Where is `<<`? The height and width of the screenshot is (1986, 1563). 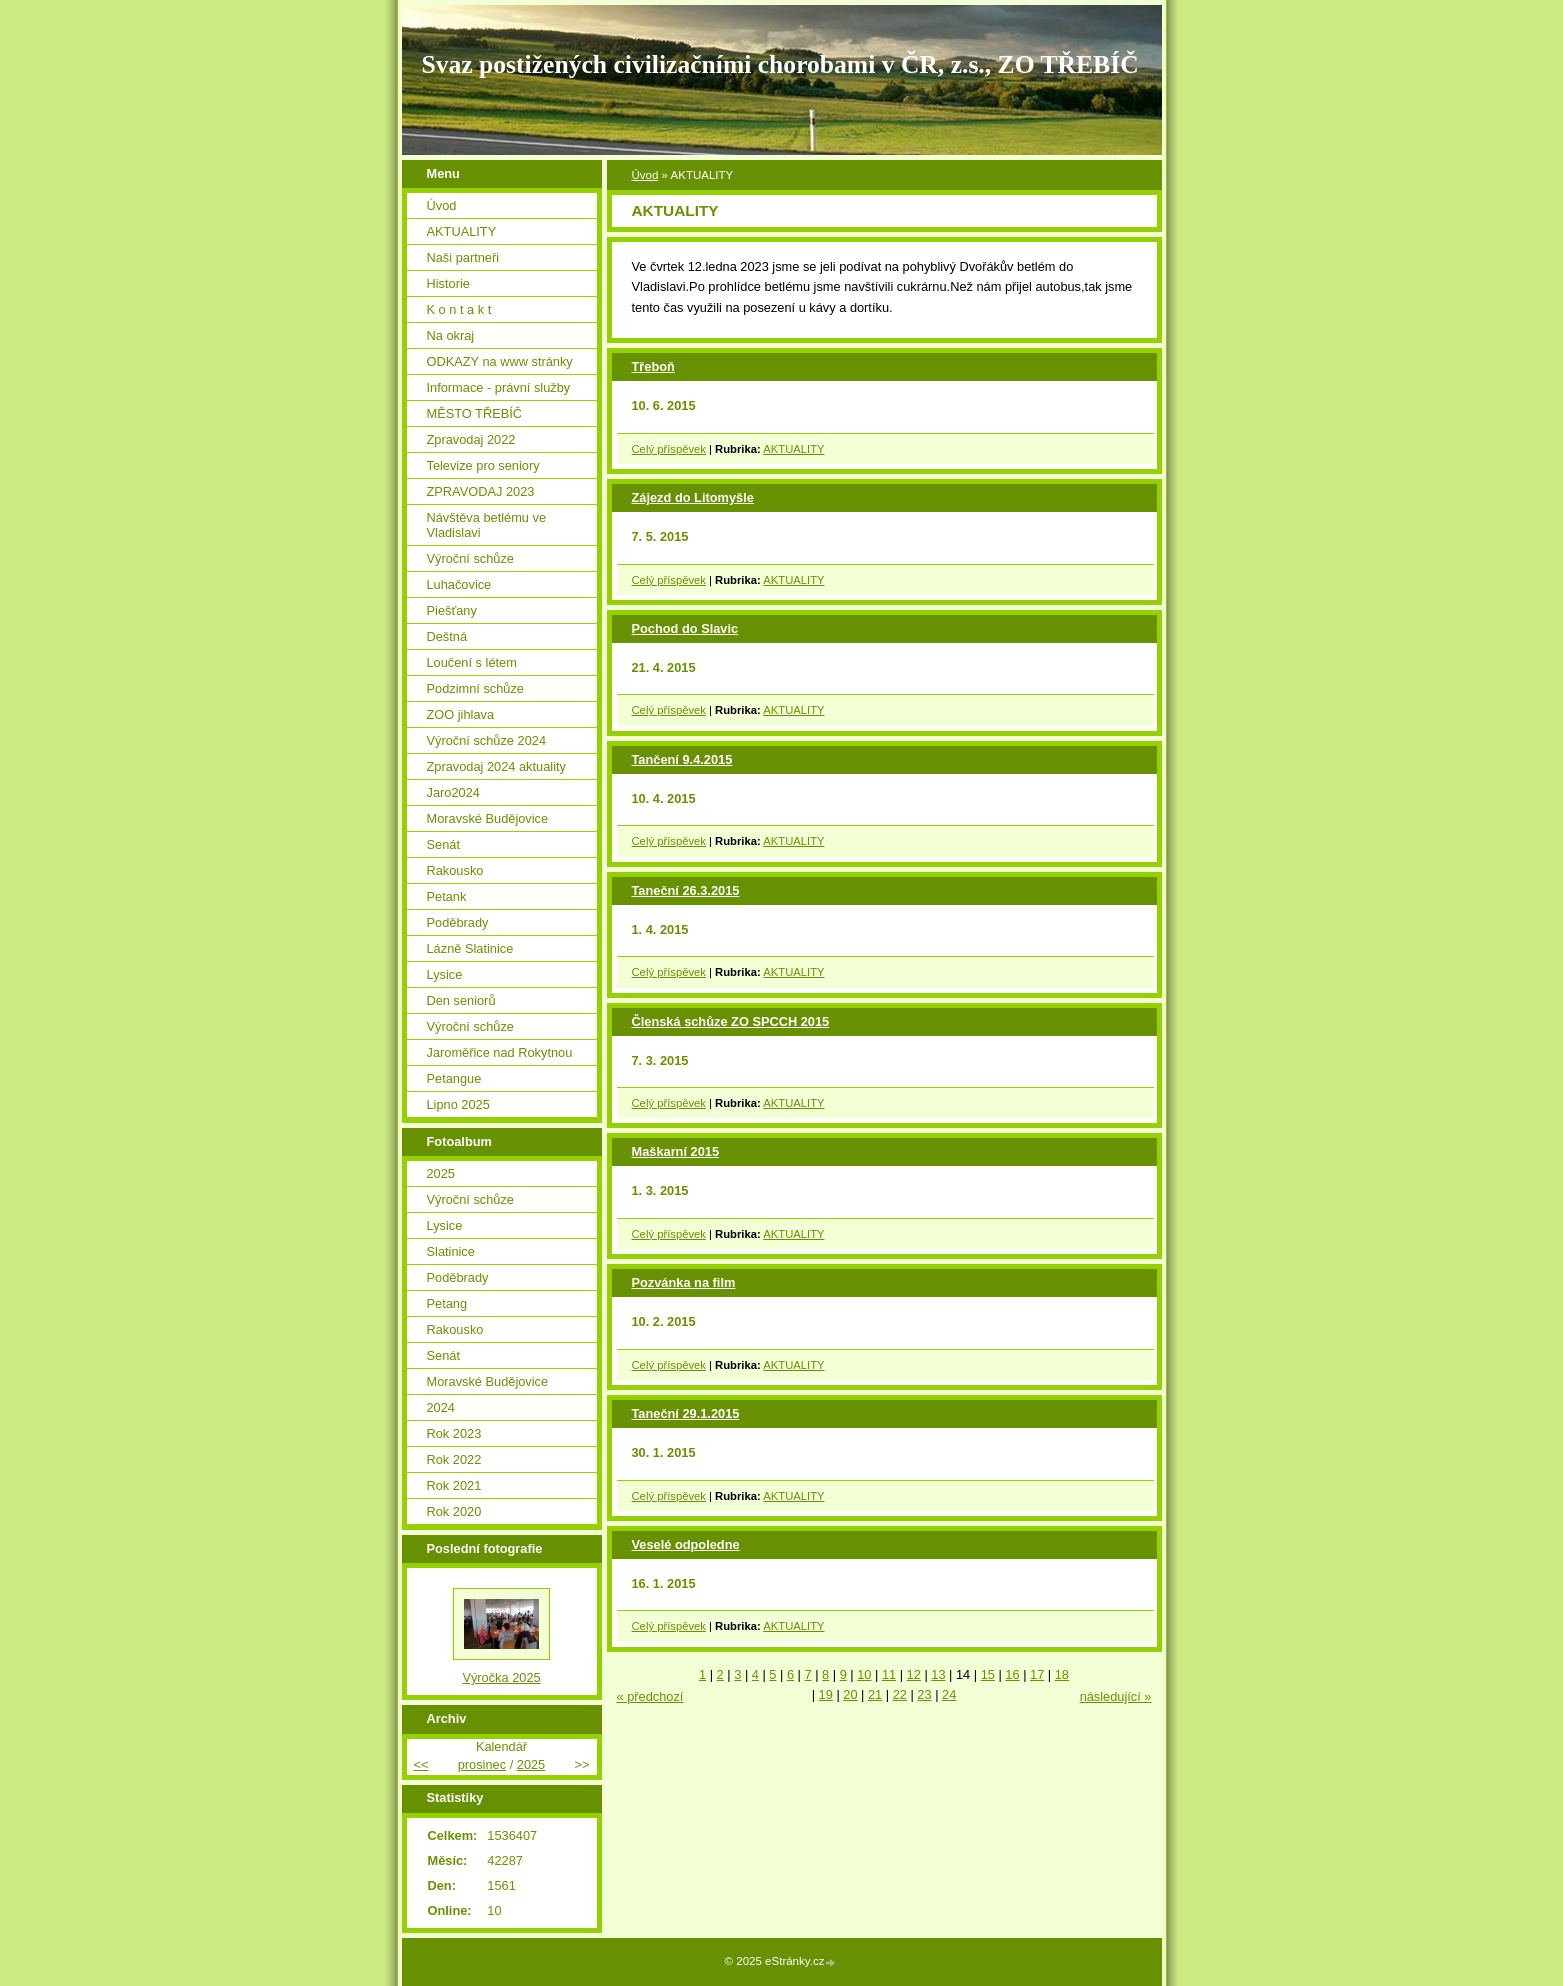 << is located at coordinates (421, 1764).